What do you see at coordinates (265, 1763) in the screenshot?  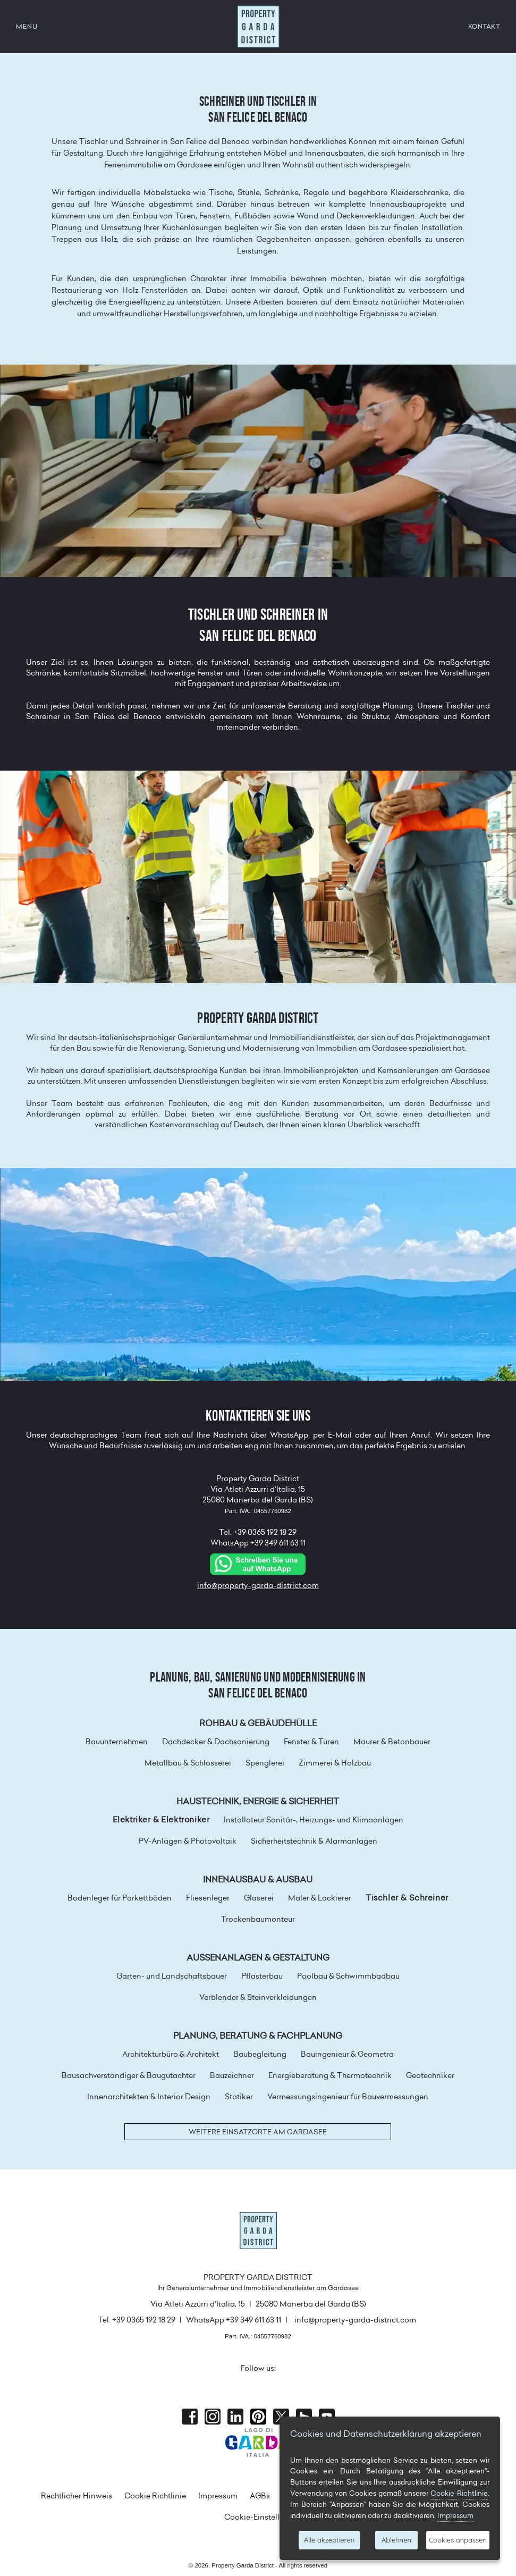 I see `Spenglerei` at bounding box center [265, 1763].